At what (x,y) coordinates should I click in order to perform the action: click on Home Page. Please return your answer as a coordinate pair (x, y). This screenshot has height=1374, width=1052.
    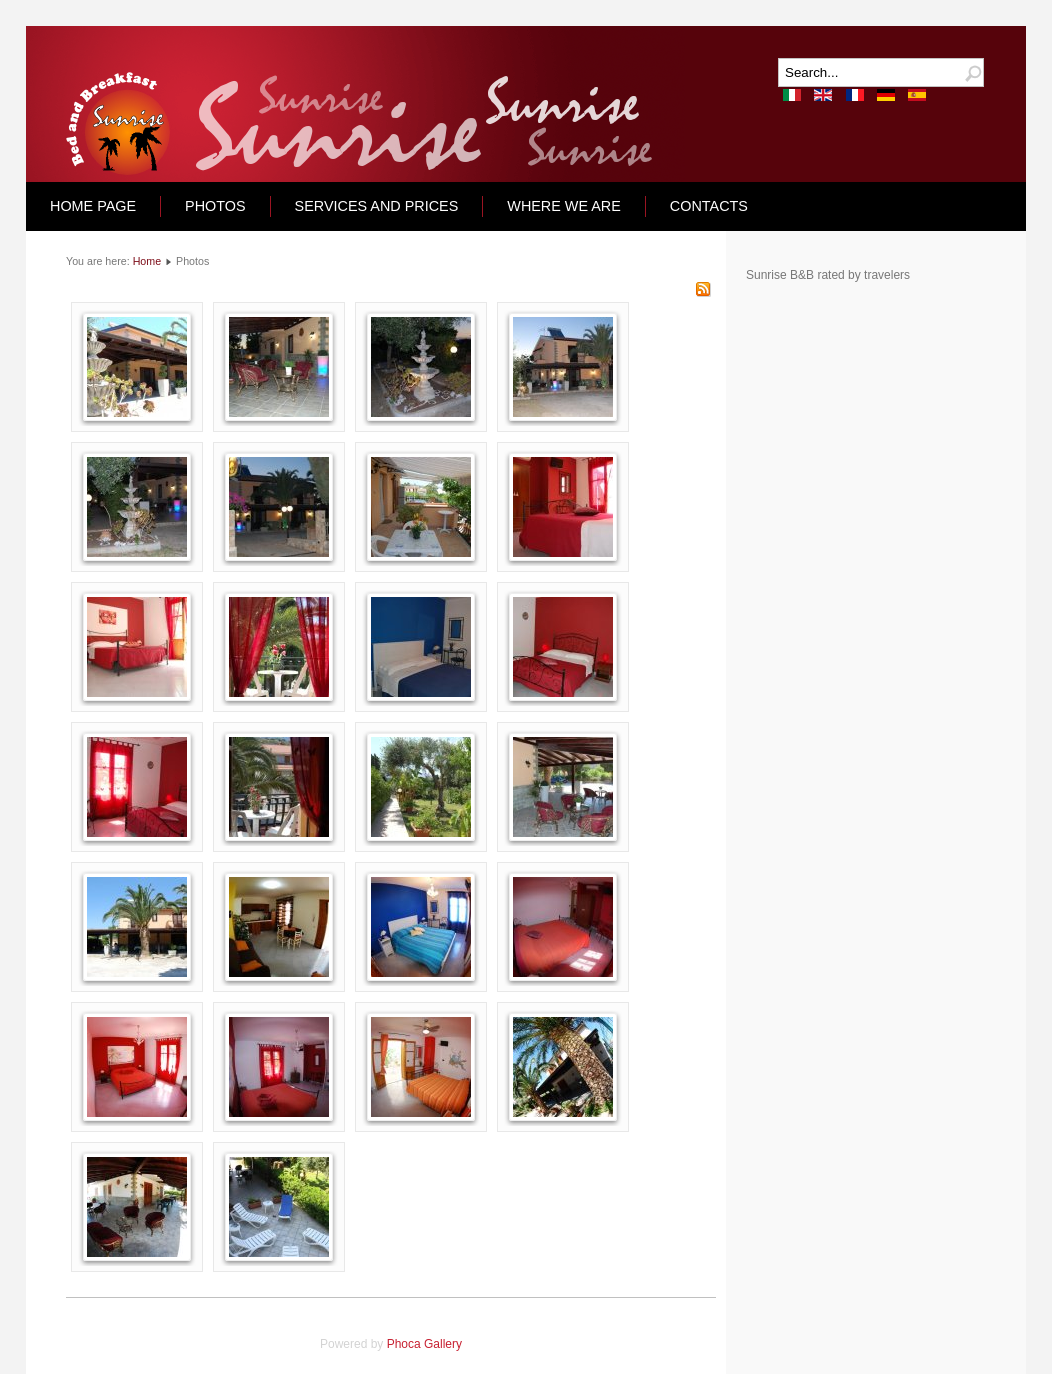
    Looking at the image, I should click on (93, 206).